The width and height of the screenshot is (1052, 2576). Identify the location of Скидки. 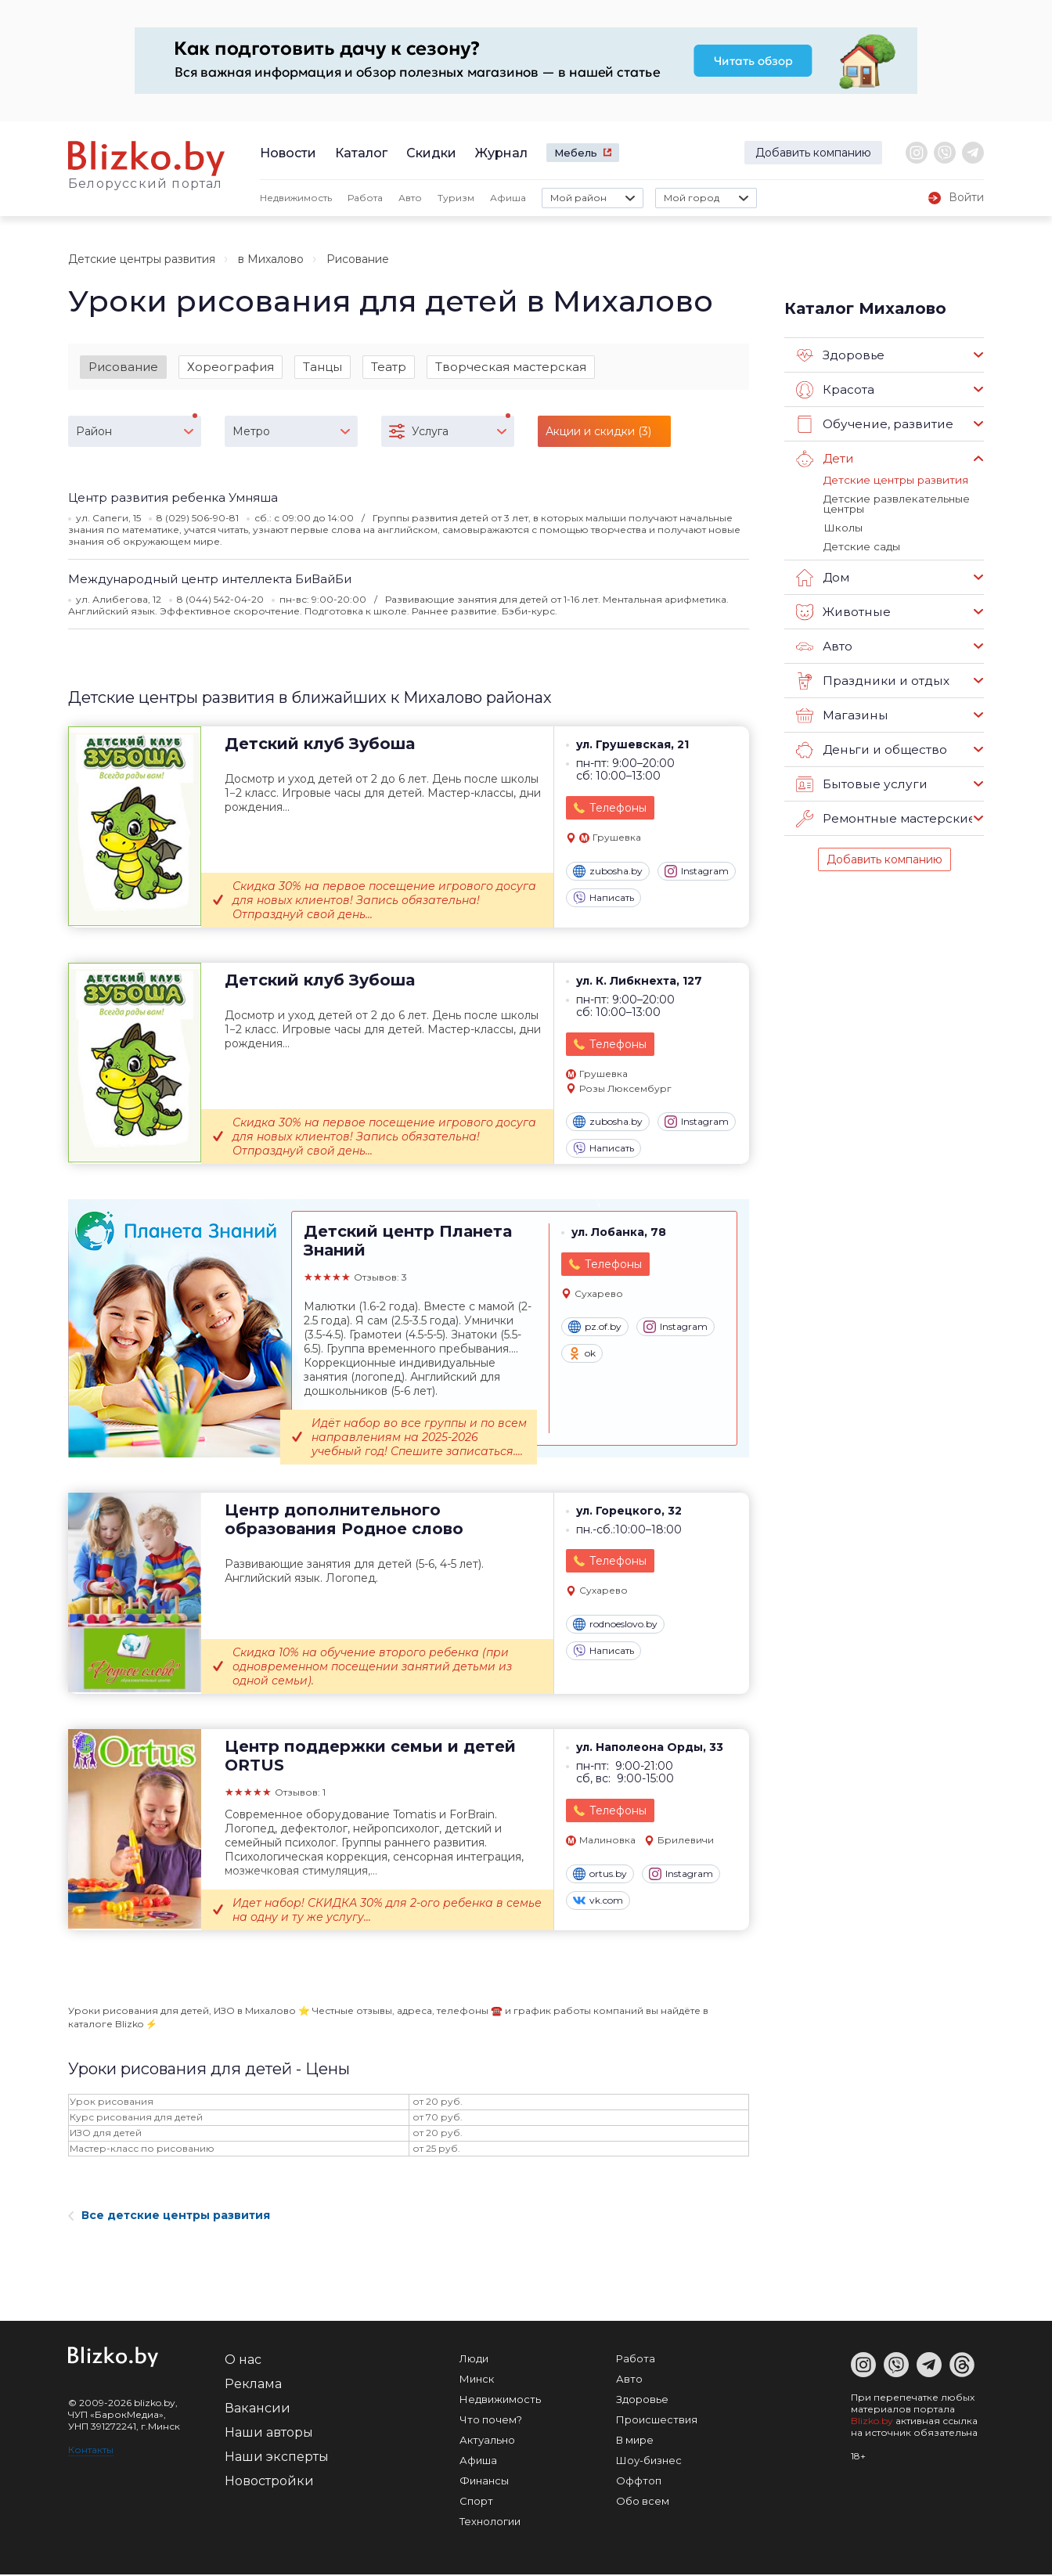
(431, 153).